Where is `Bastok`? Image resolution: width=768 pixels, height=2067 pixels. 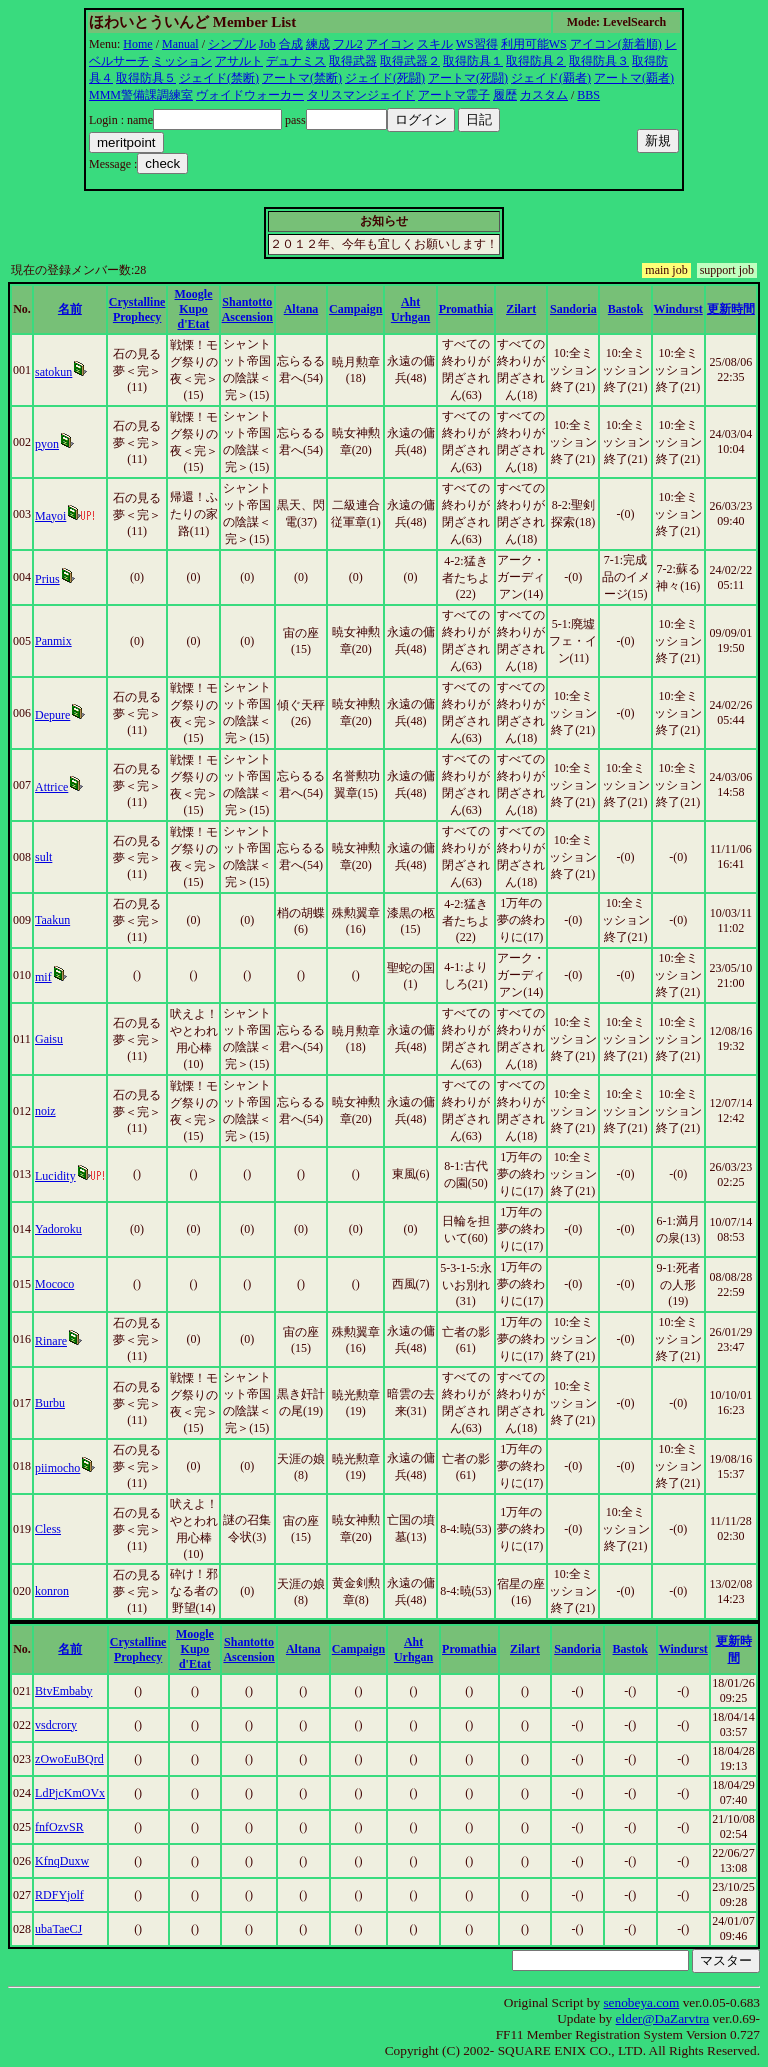 Bastok is located at coordinates (625, 309).